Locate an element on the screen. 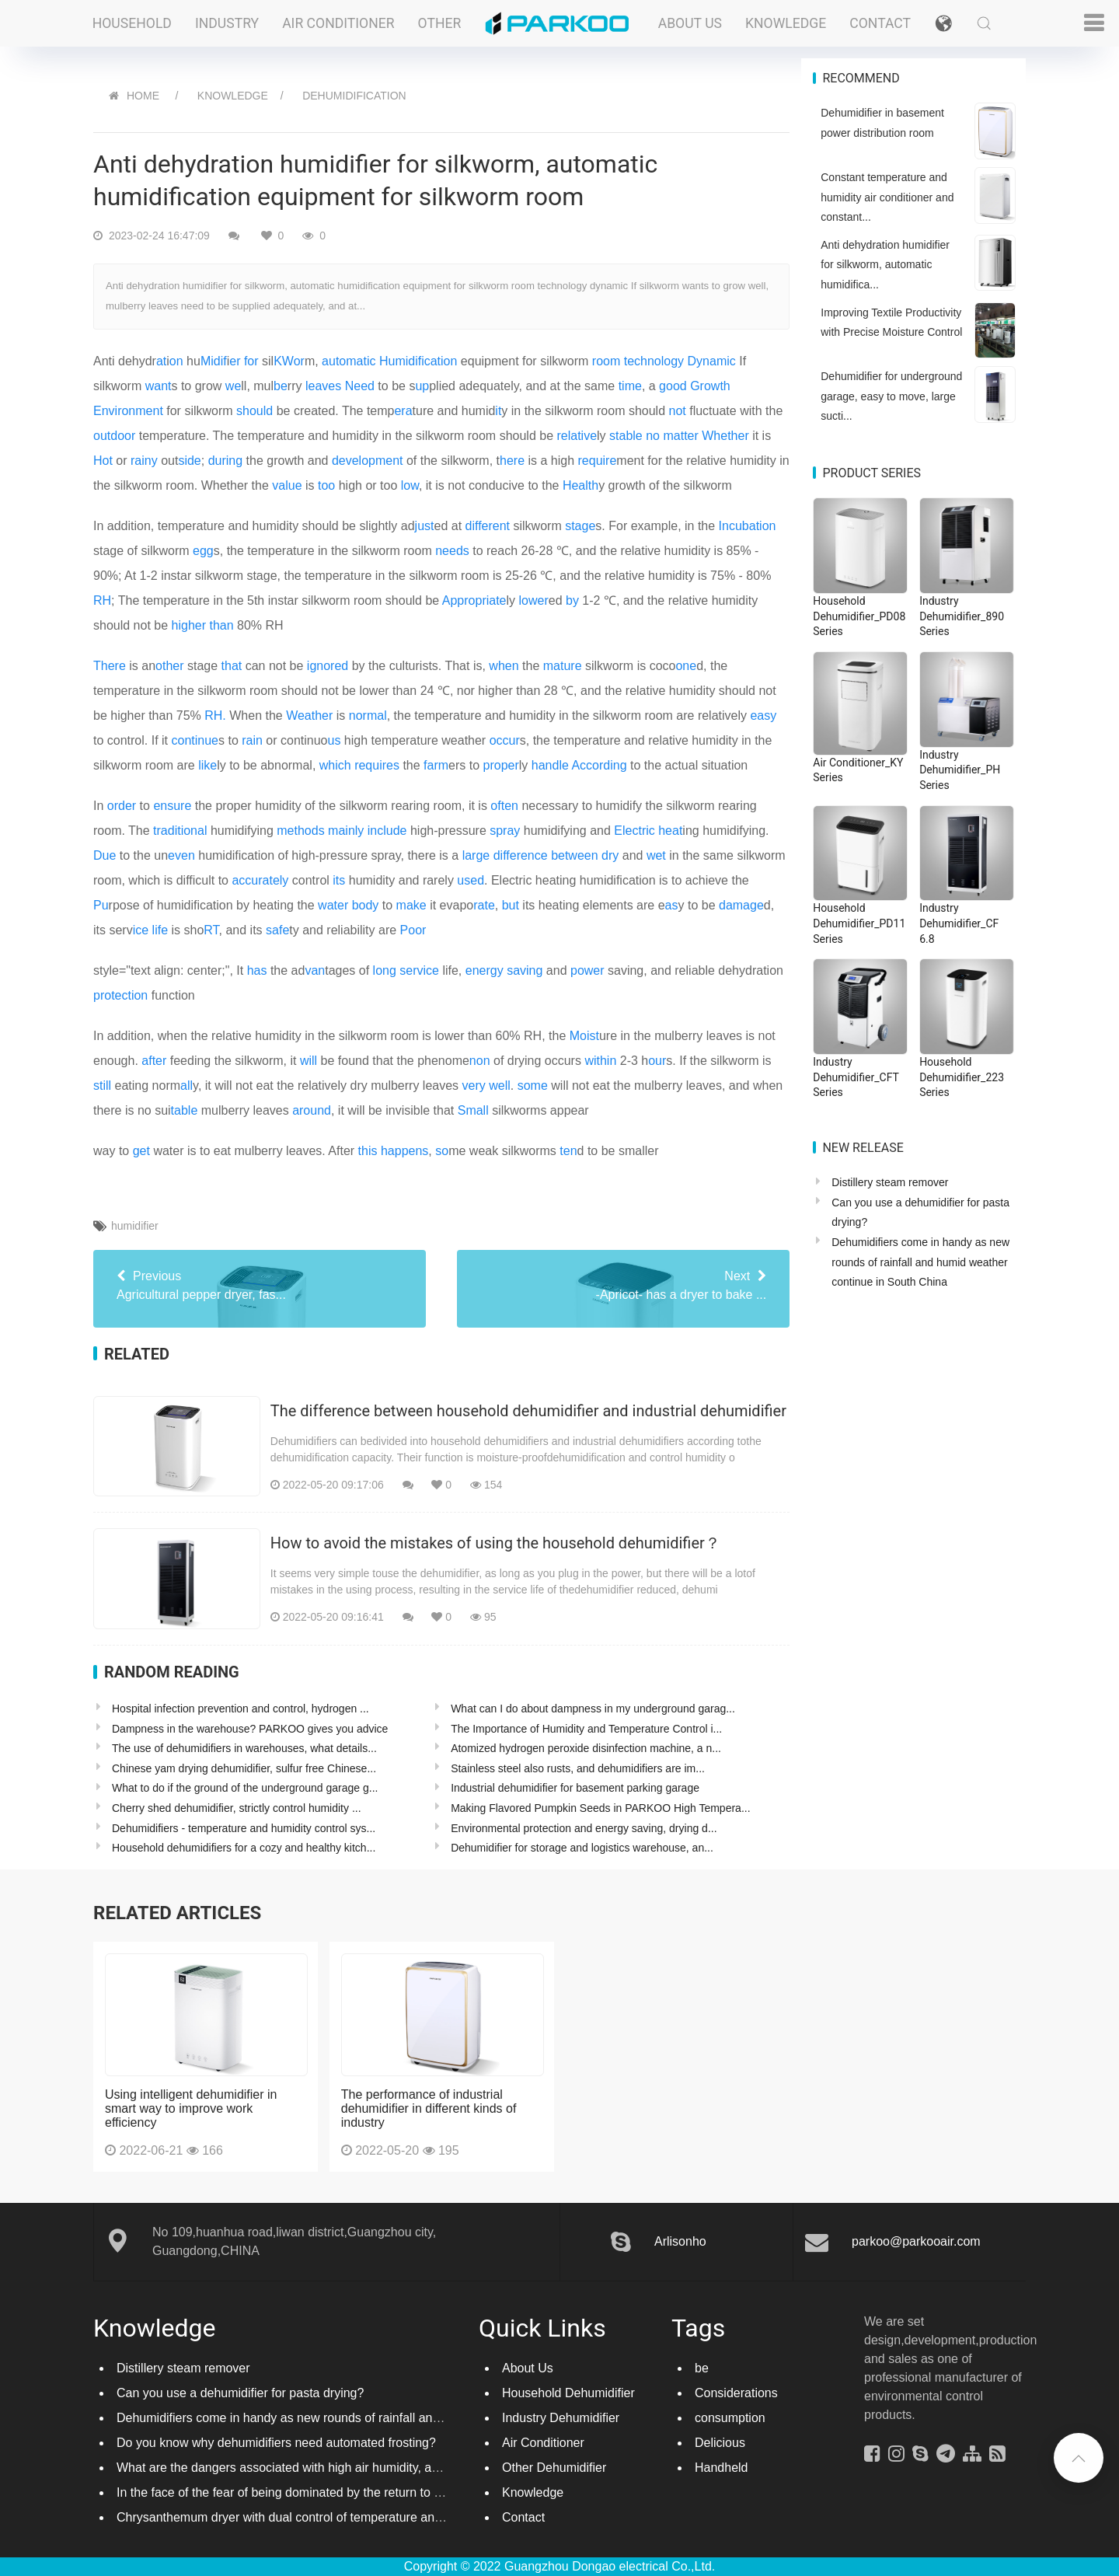  difference is located at coordinates (520, 855).